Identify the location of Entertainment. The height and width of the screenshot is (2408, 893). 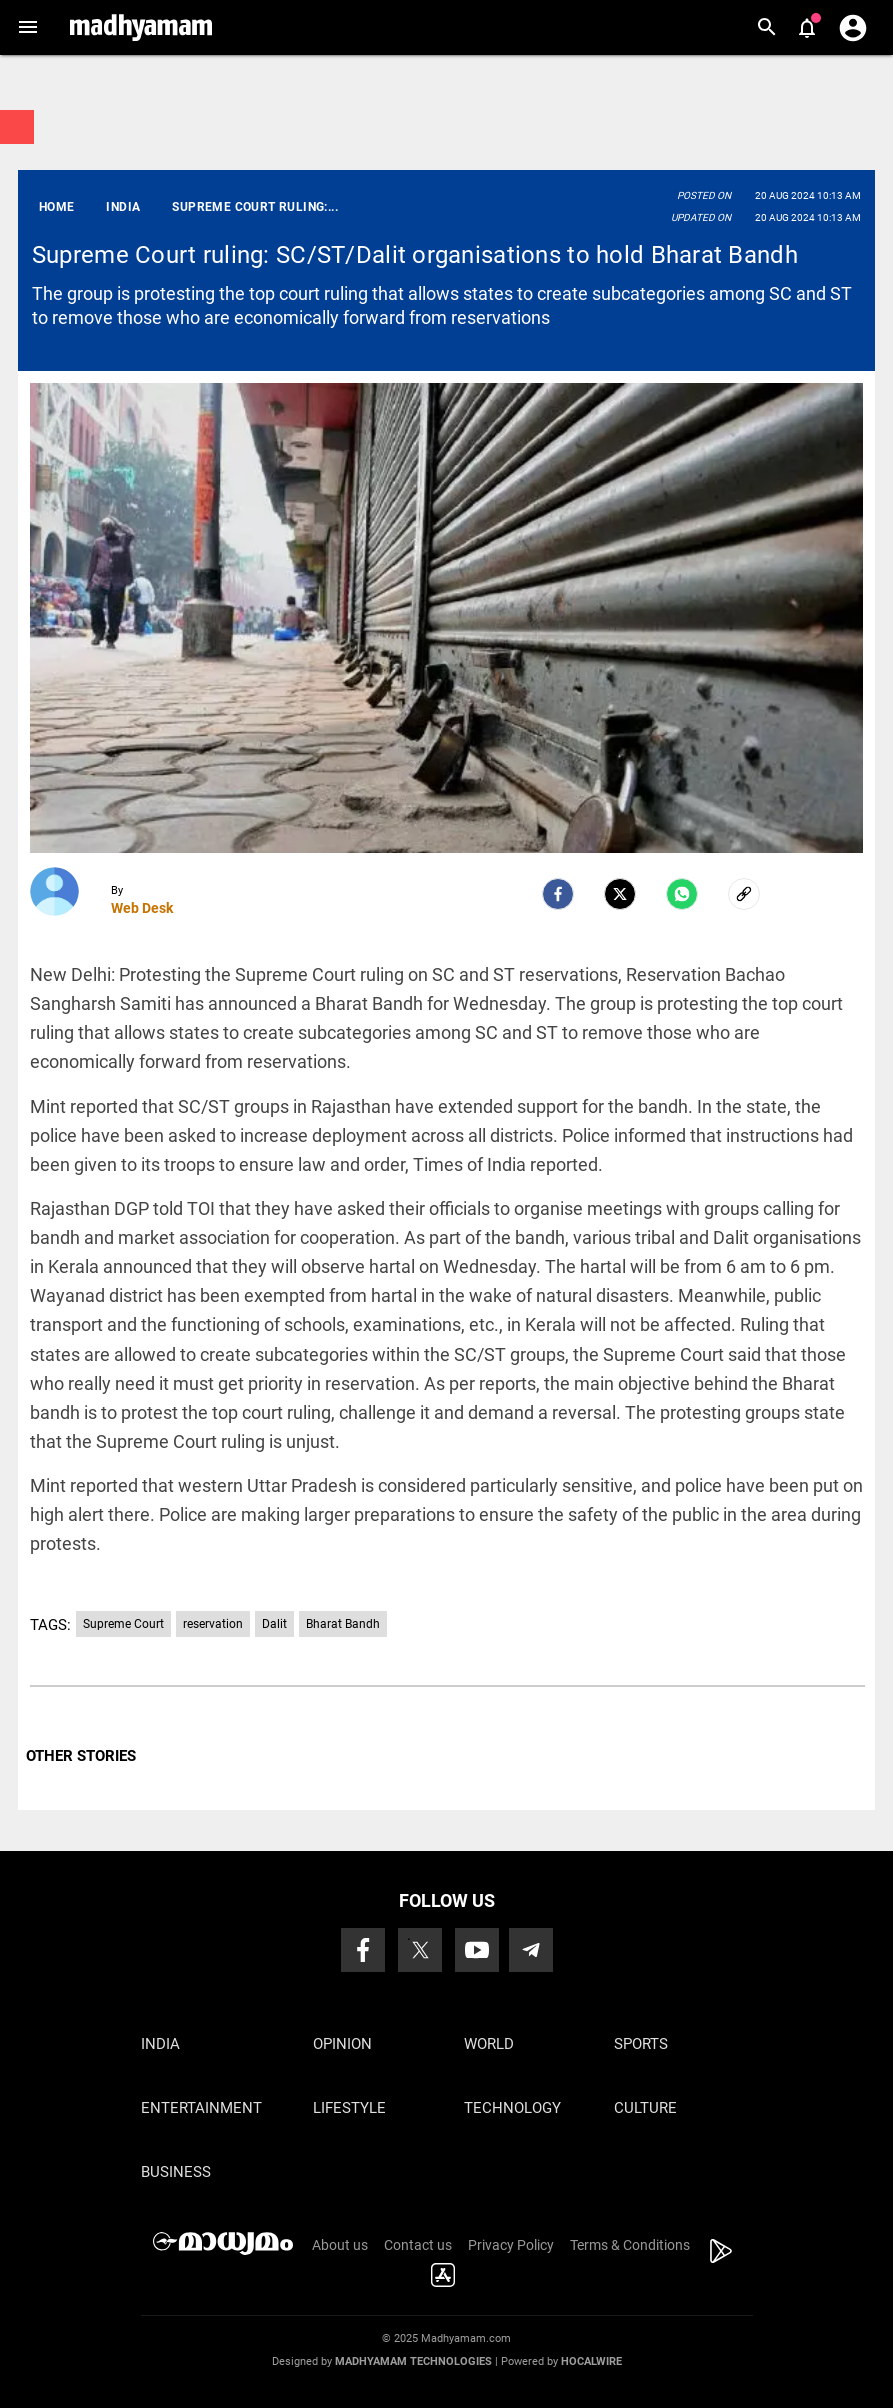
(201, 2108).